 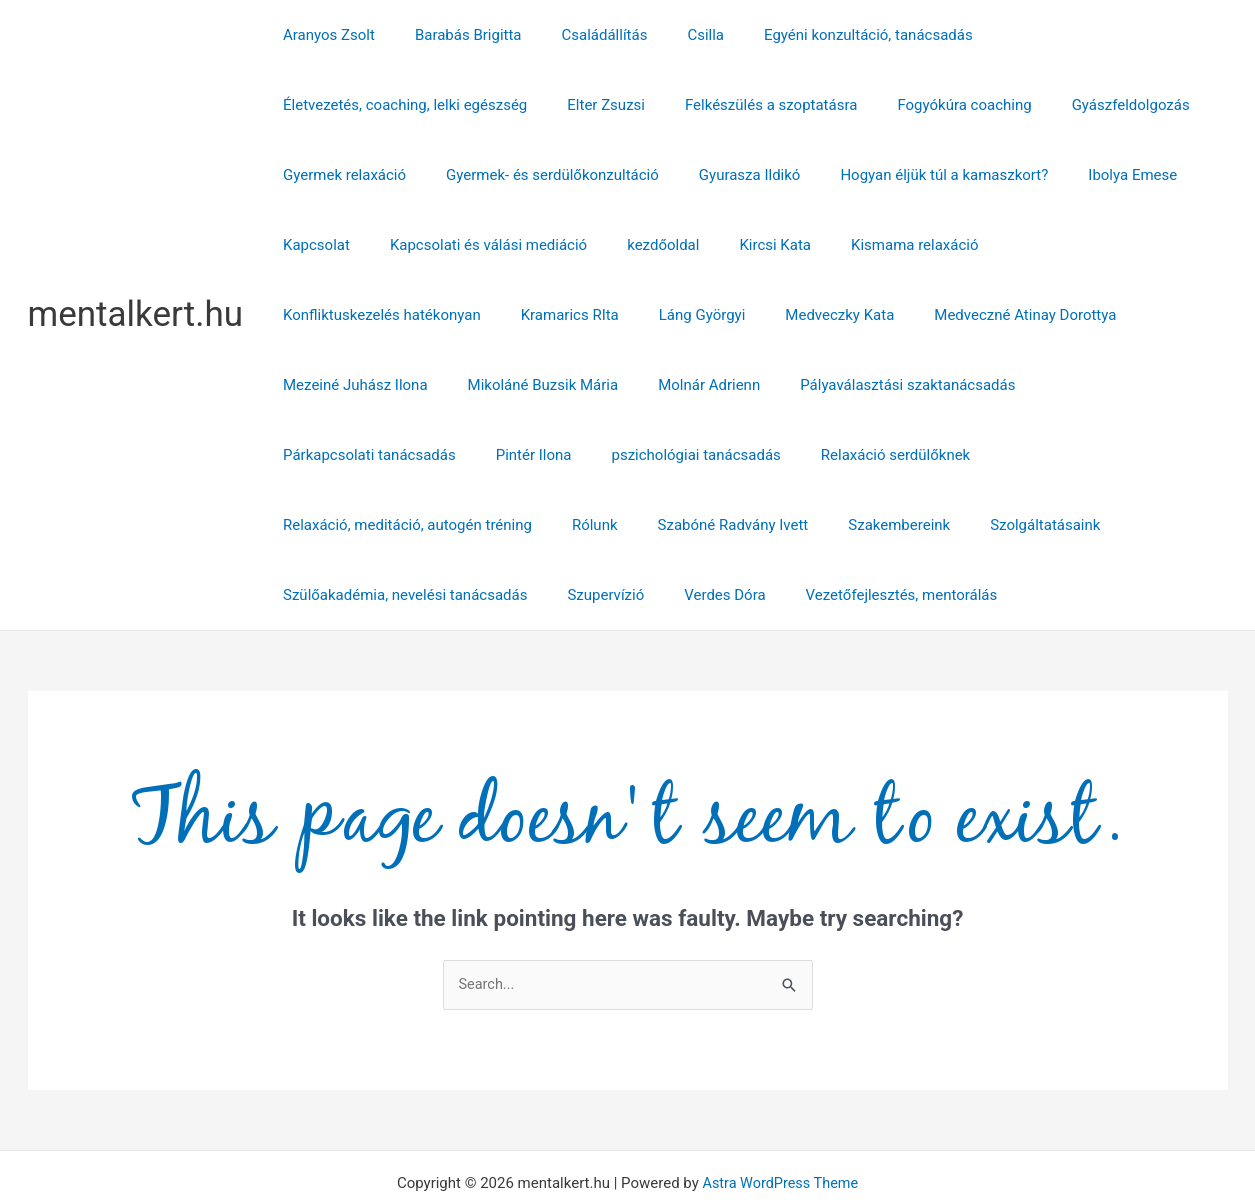 I want to click on Csilla, so click(x=670, y=35).